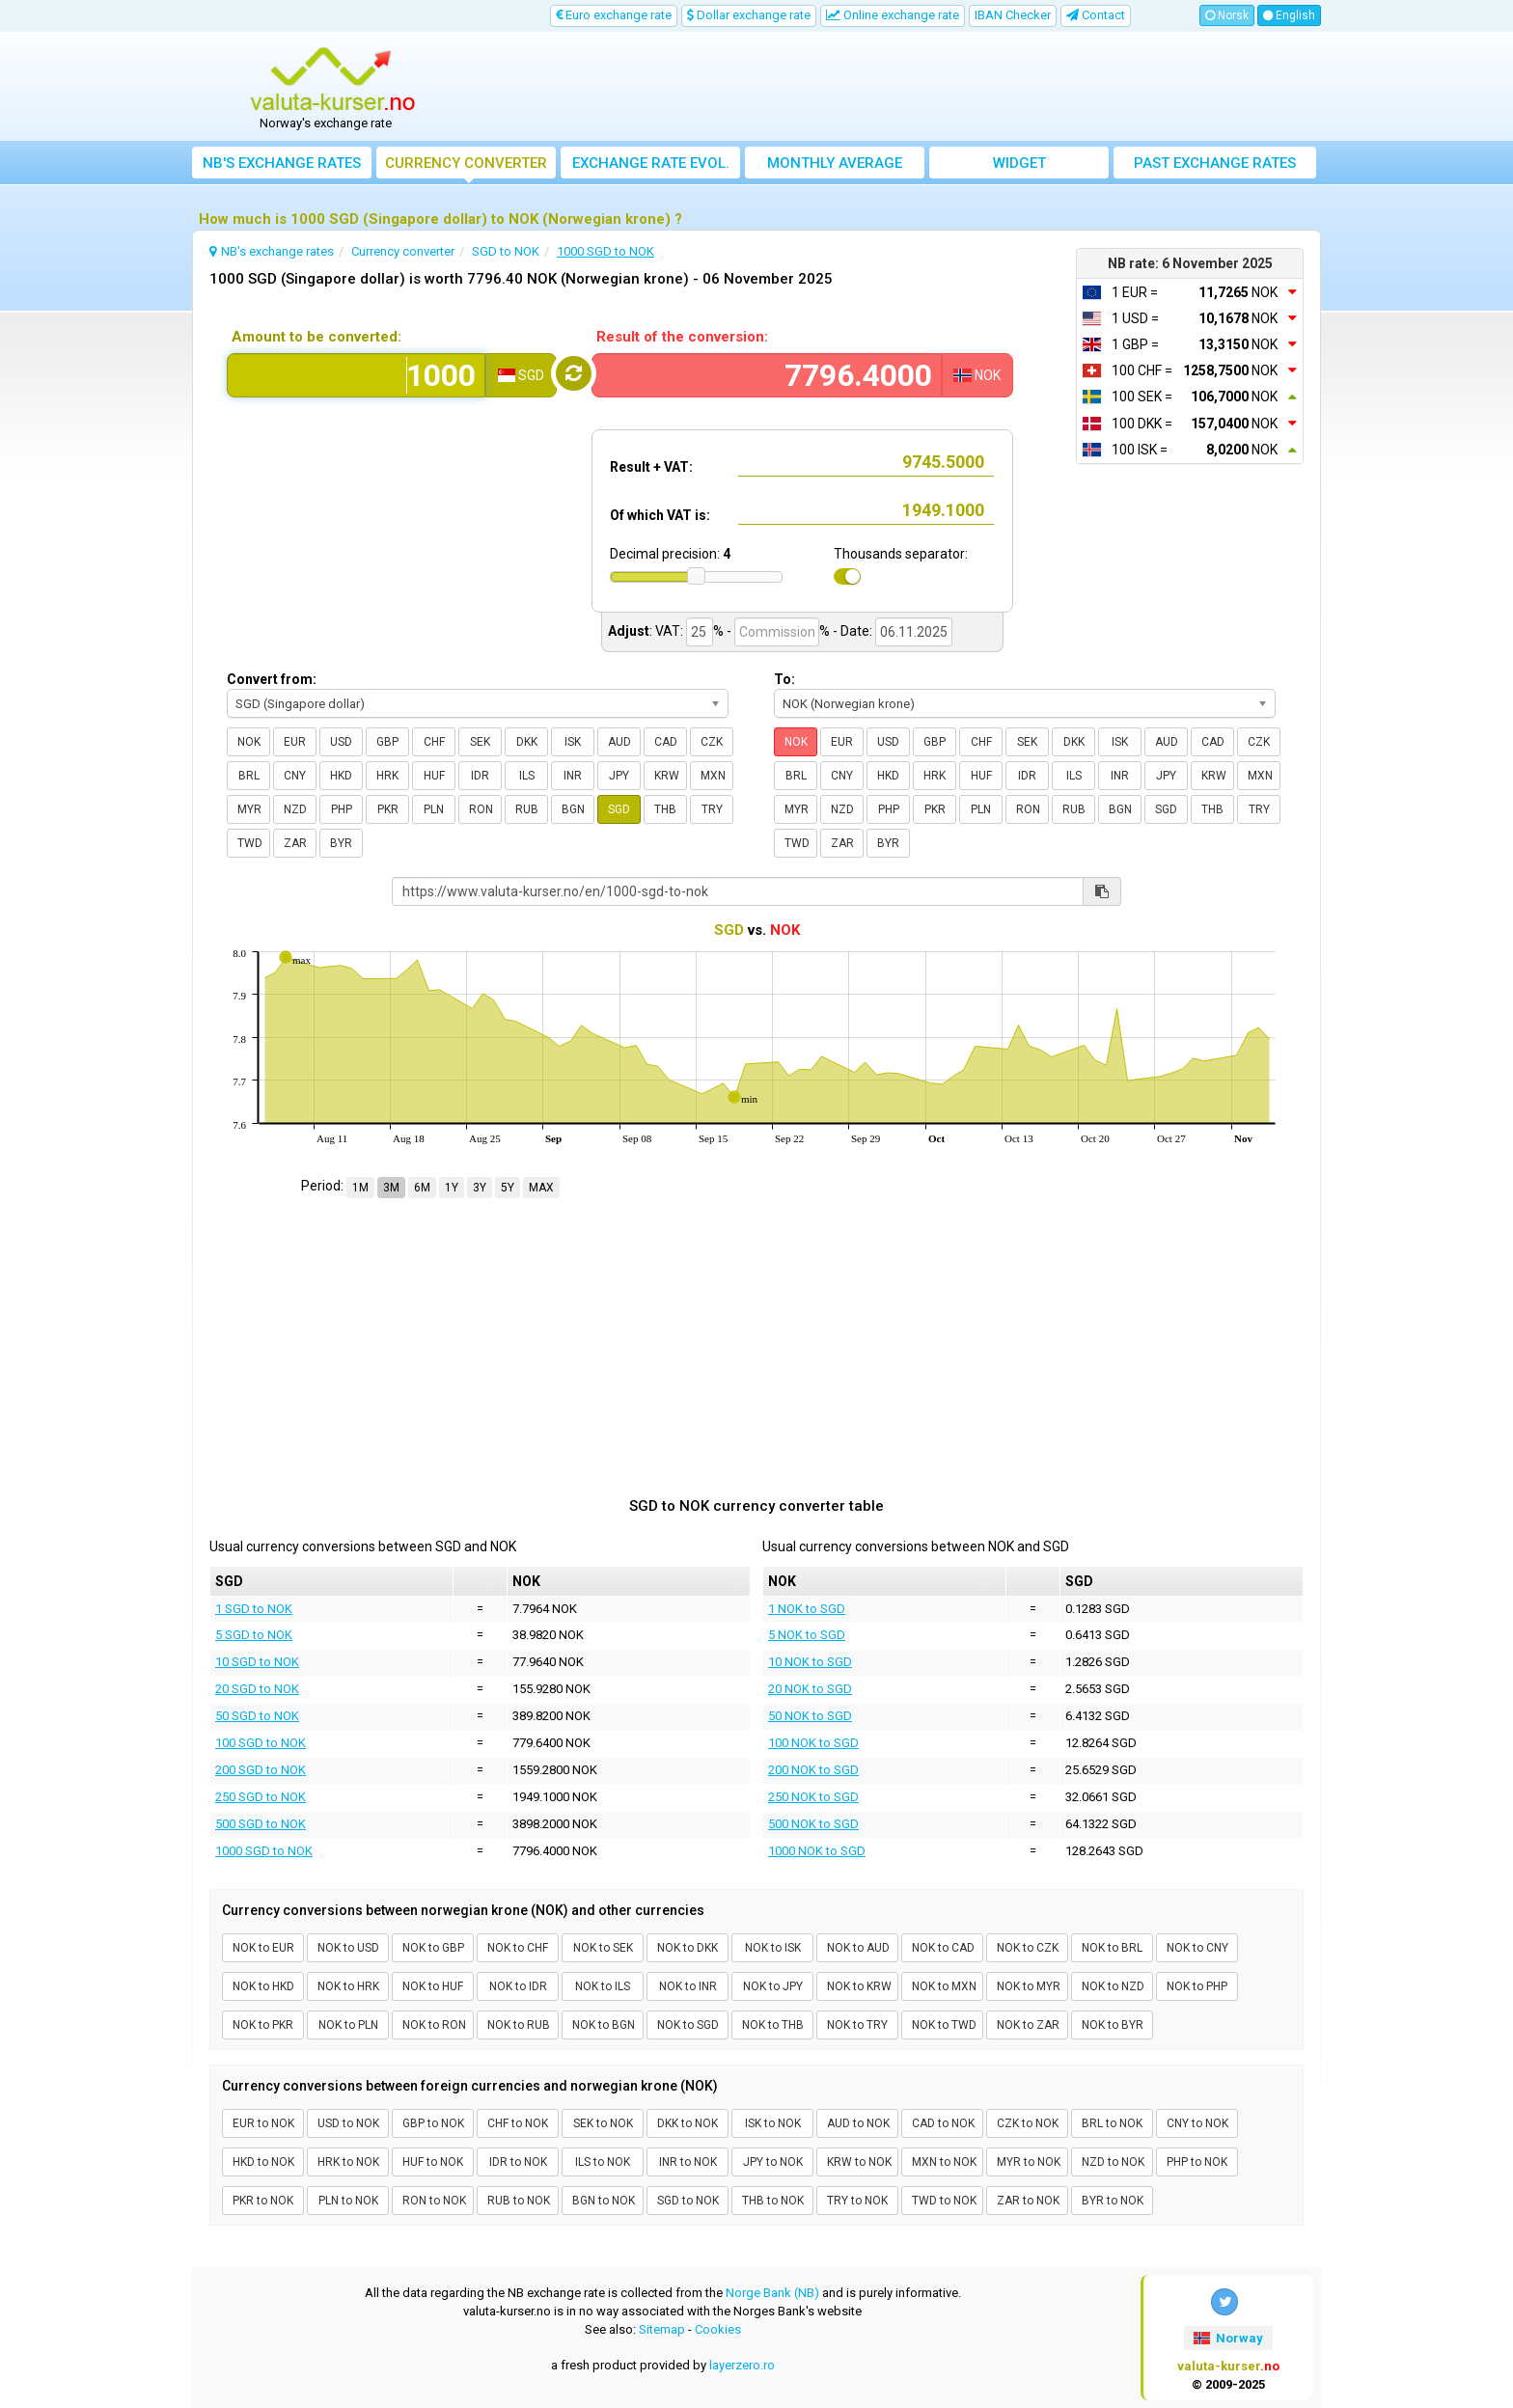 The image size is (1513, 2408). Describe the element at coordinates (858, 2123) in the screenshot. I see `AUD to NOK` at that location.